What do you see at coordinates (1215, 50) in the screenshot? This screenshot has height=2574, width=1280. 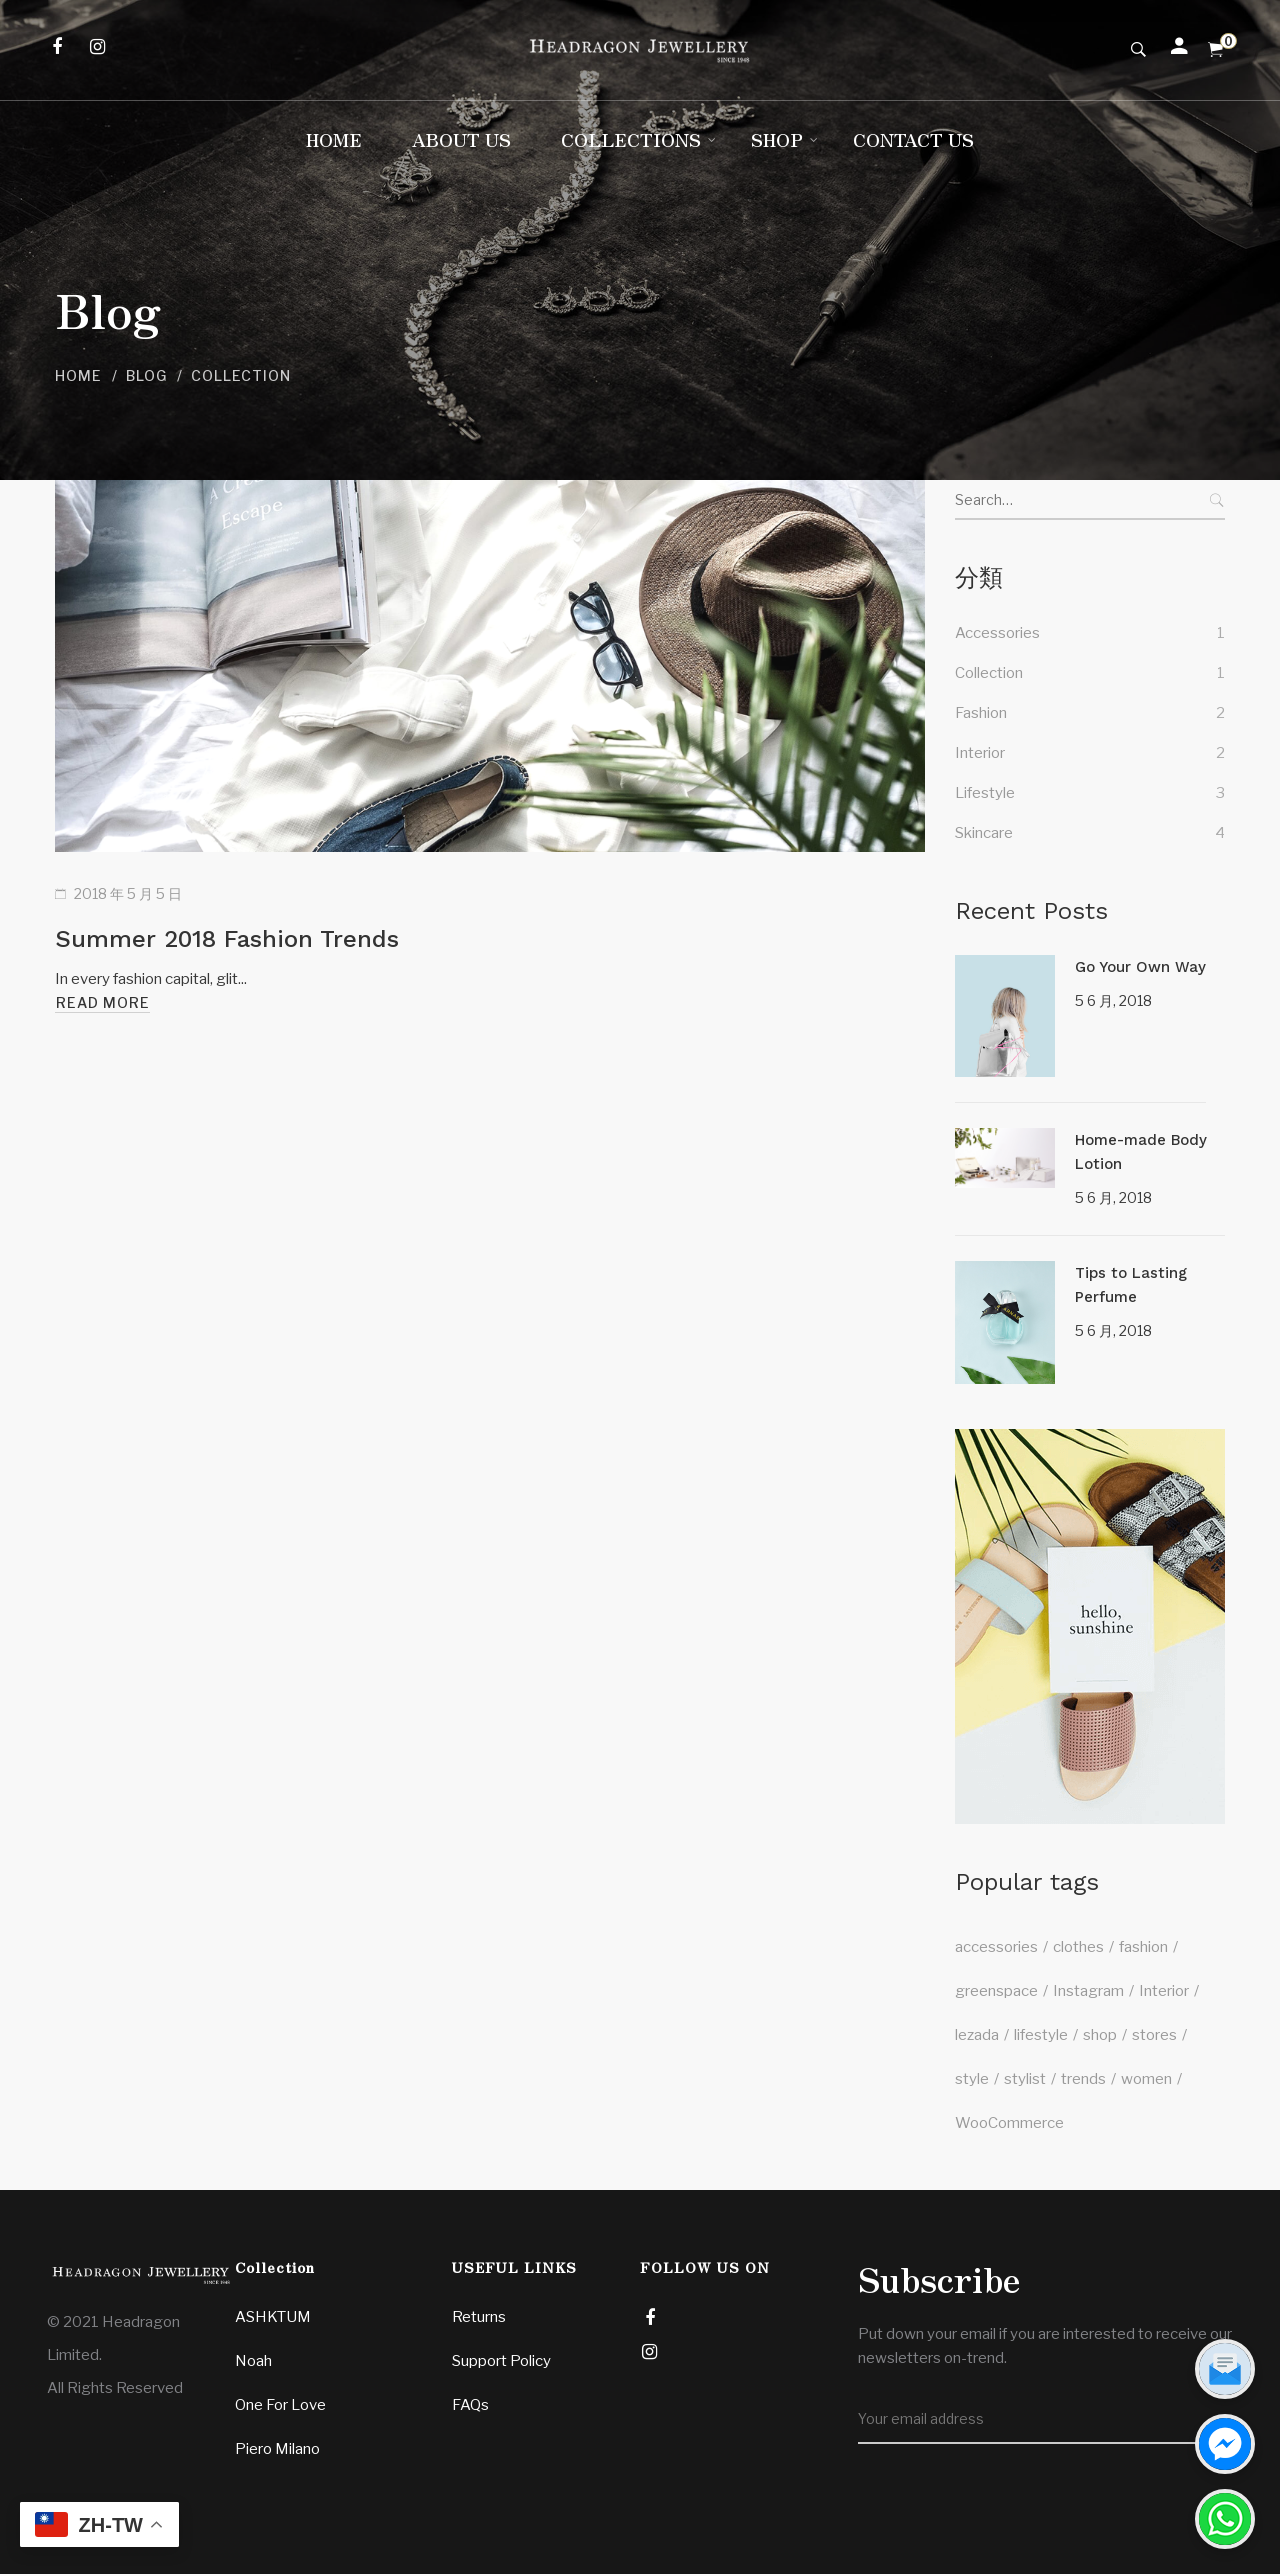 I see `[Shopping Cart]` at bounding box center [1215, 50].